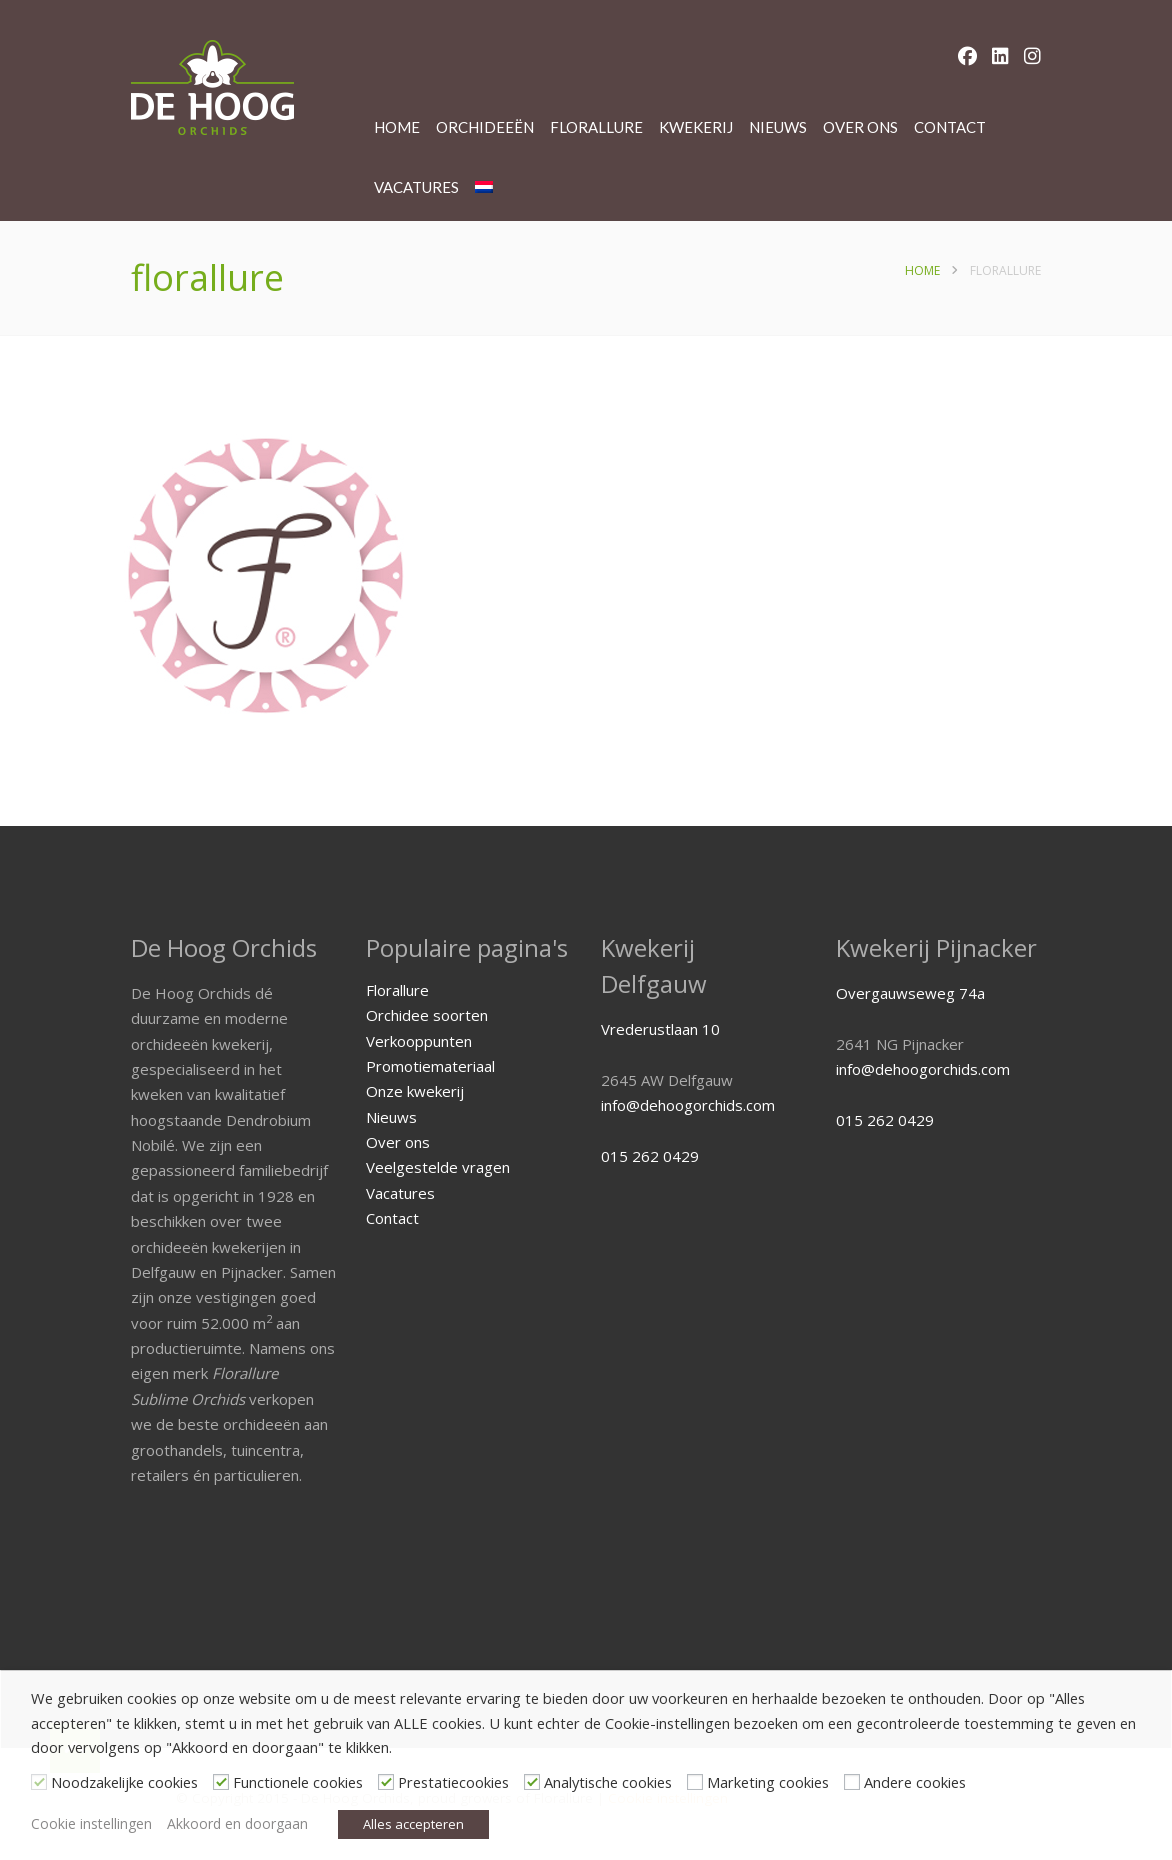  Describe the element at coordinates (778, 127) in the screenshot. I see `Nieuws` at that location.